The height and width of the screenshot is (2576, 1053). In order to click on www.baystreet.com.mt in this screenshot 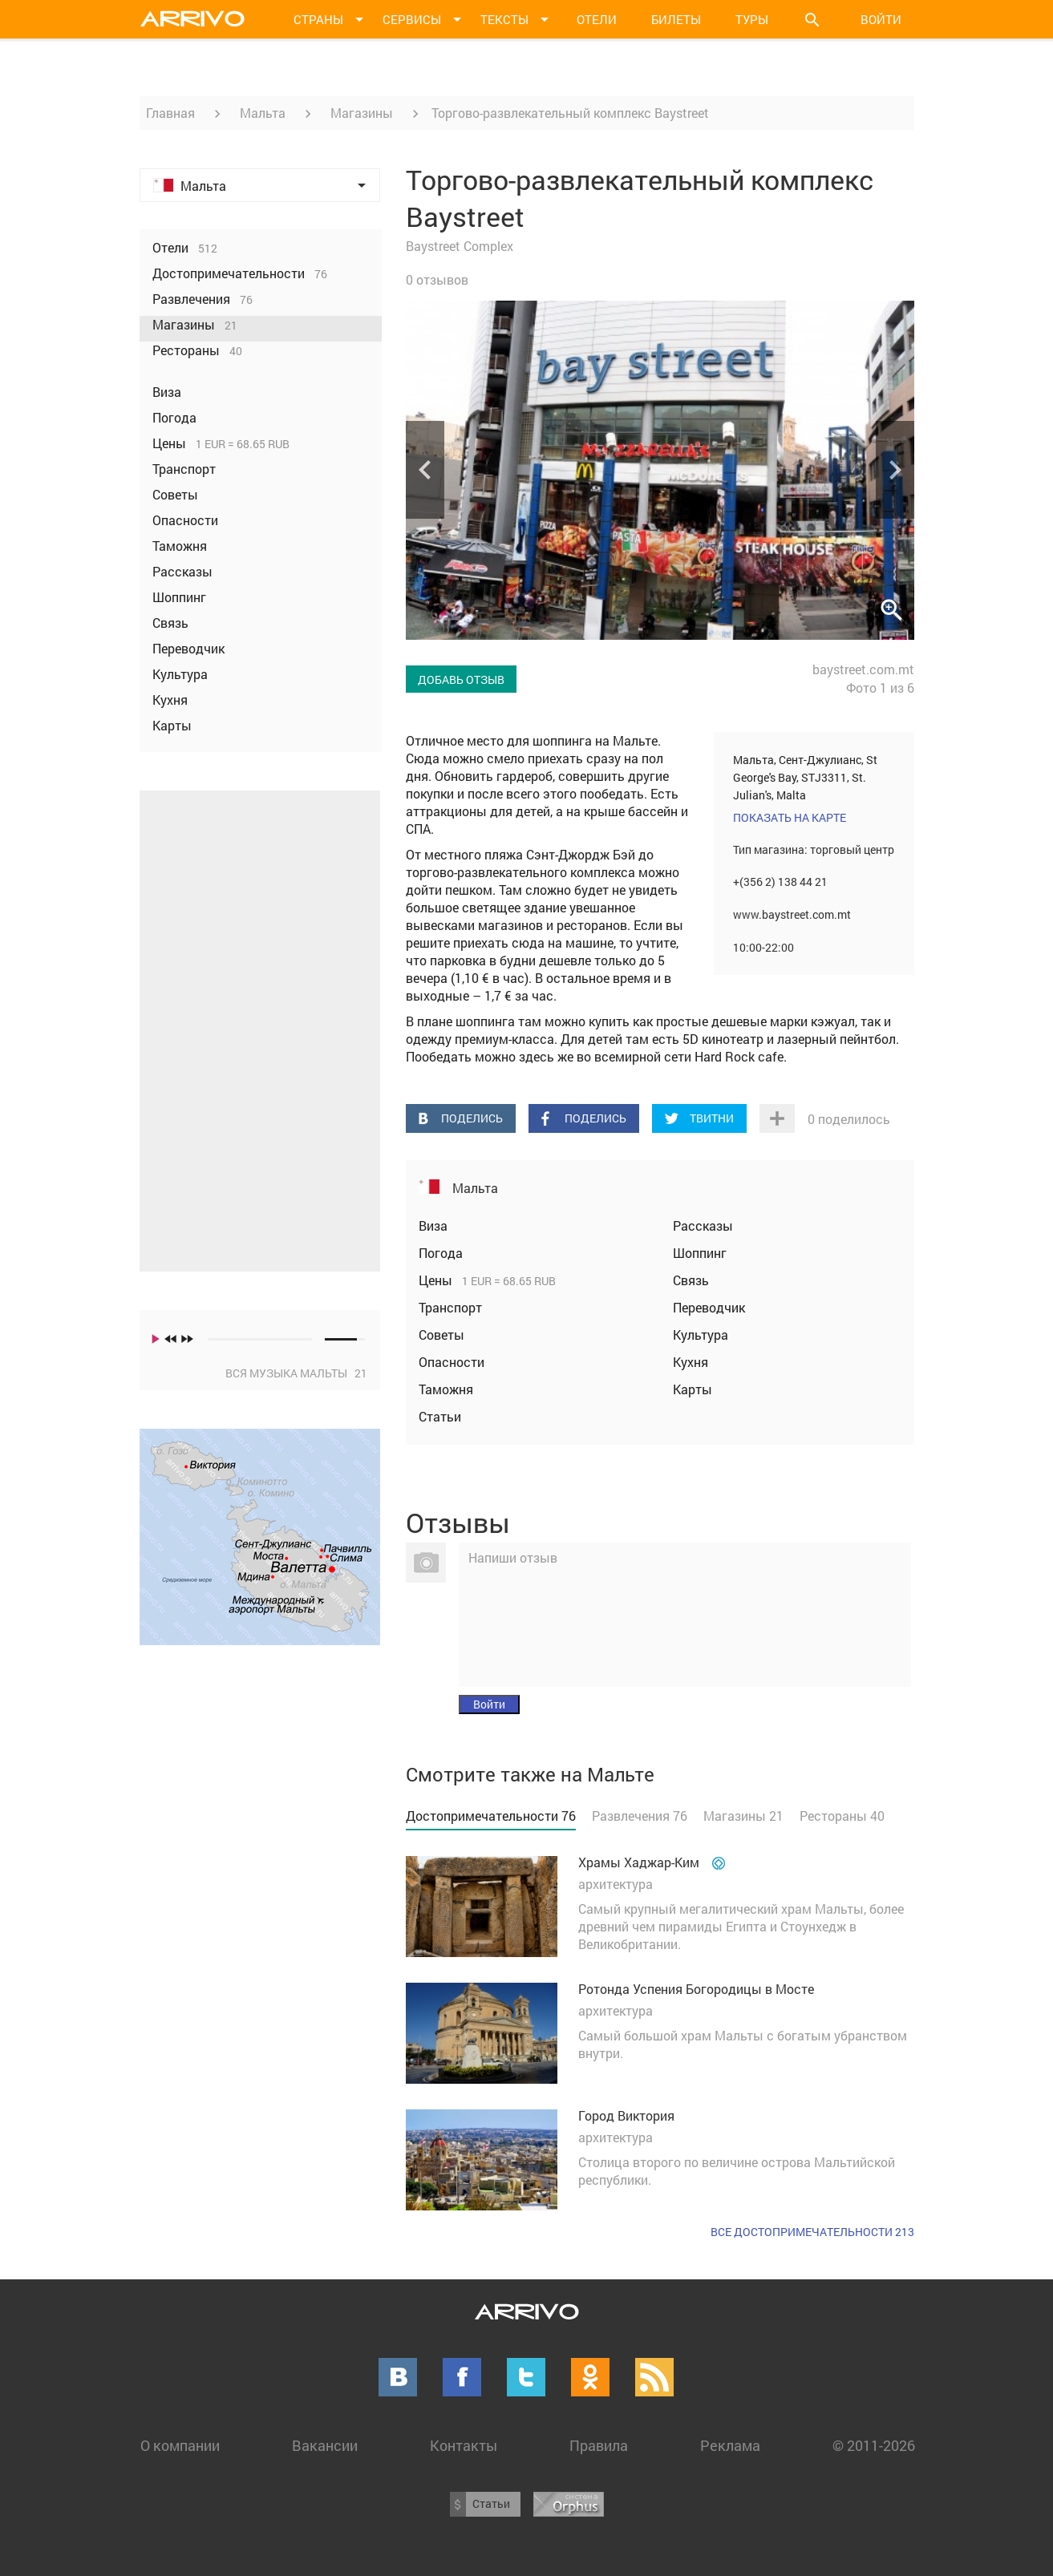, I will do `click(792, 914)`.